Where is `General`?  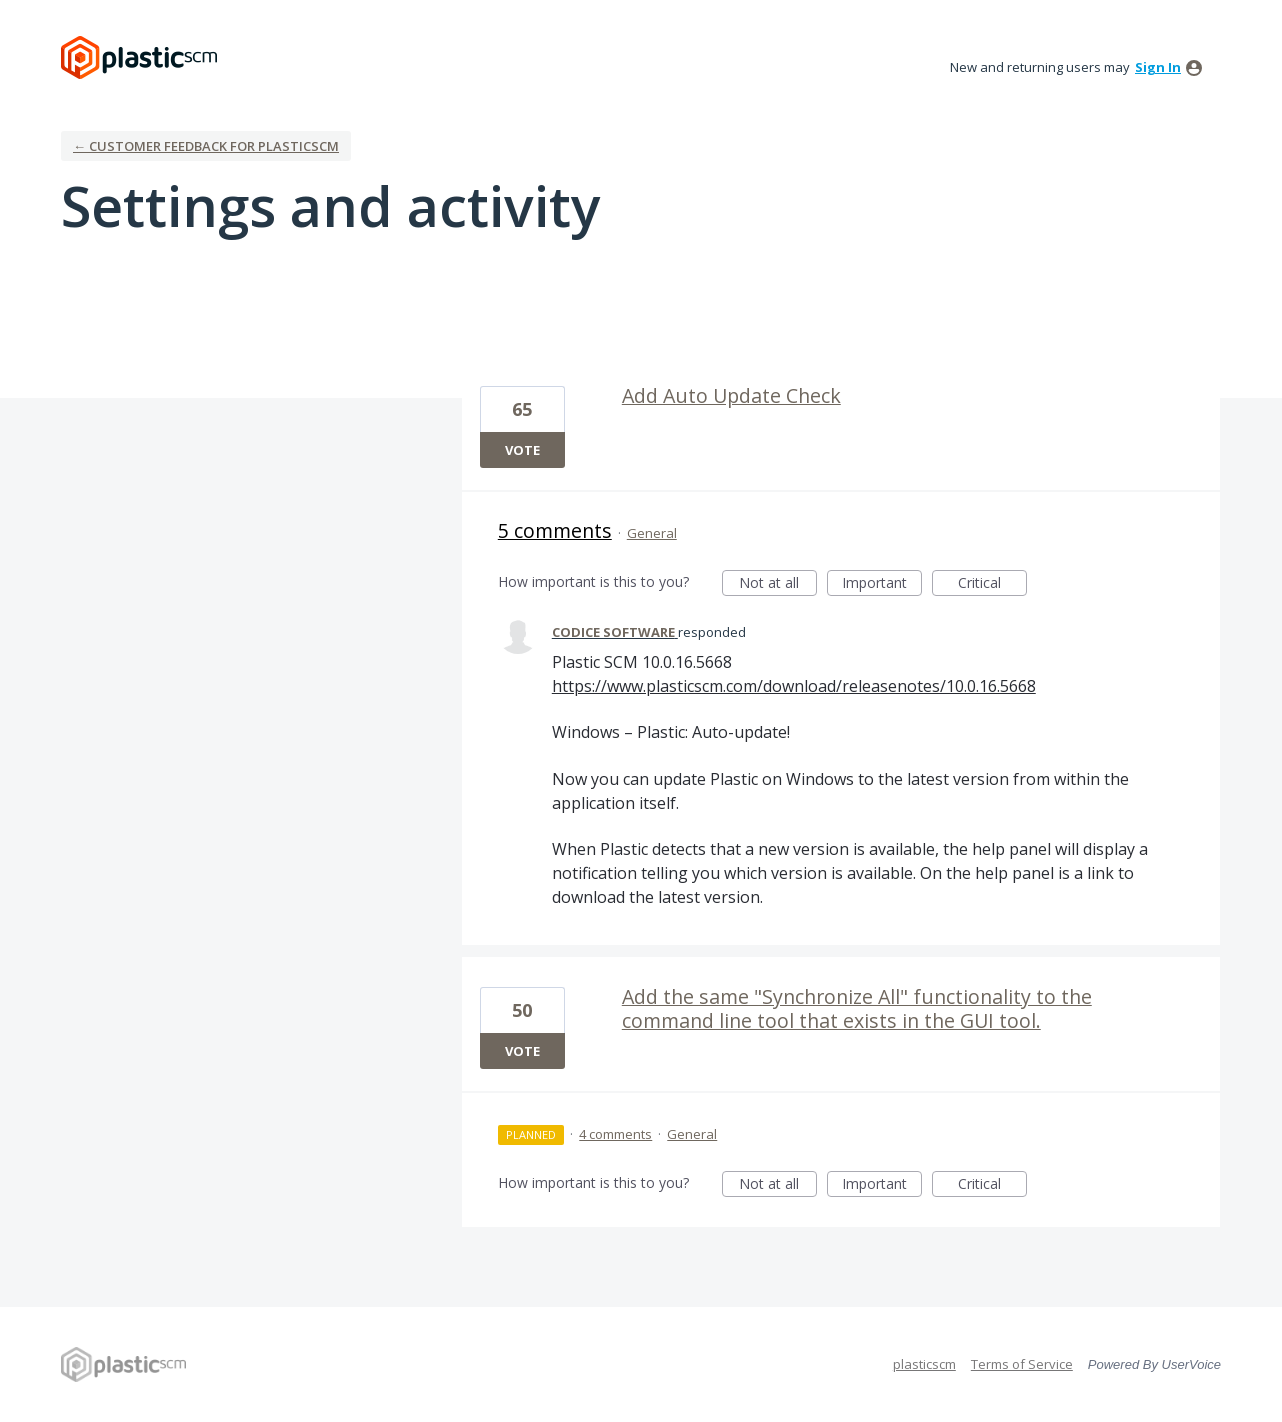 General is located at coordinates (652, 533).